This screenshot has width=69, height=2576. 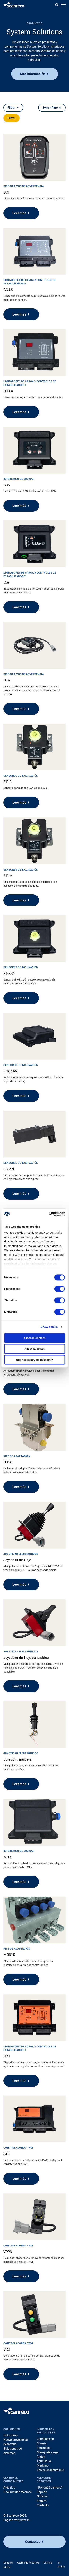 What do you see at coordinates (56, 4) in the screenshot?
I see `[Buscar]` at bounding box center [56, 4].